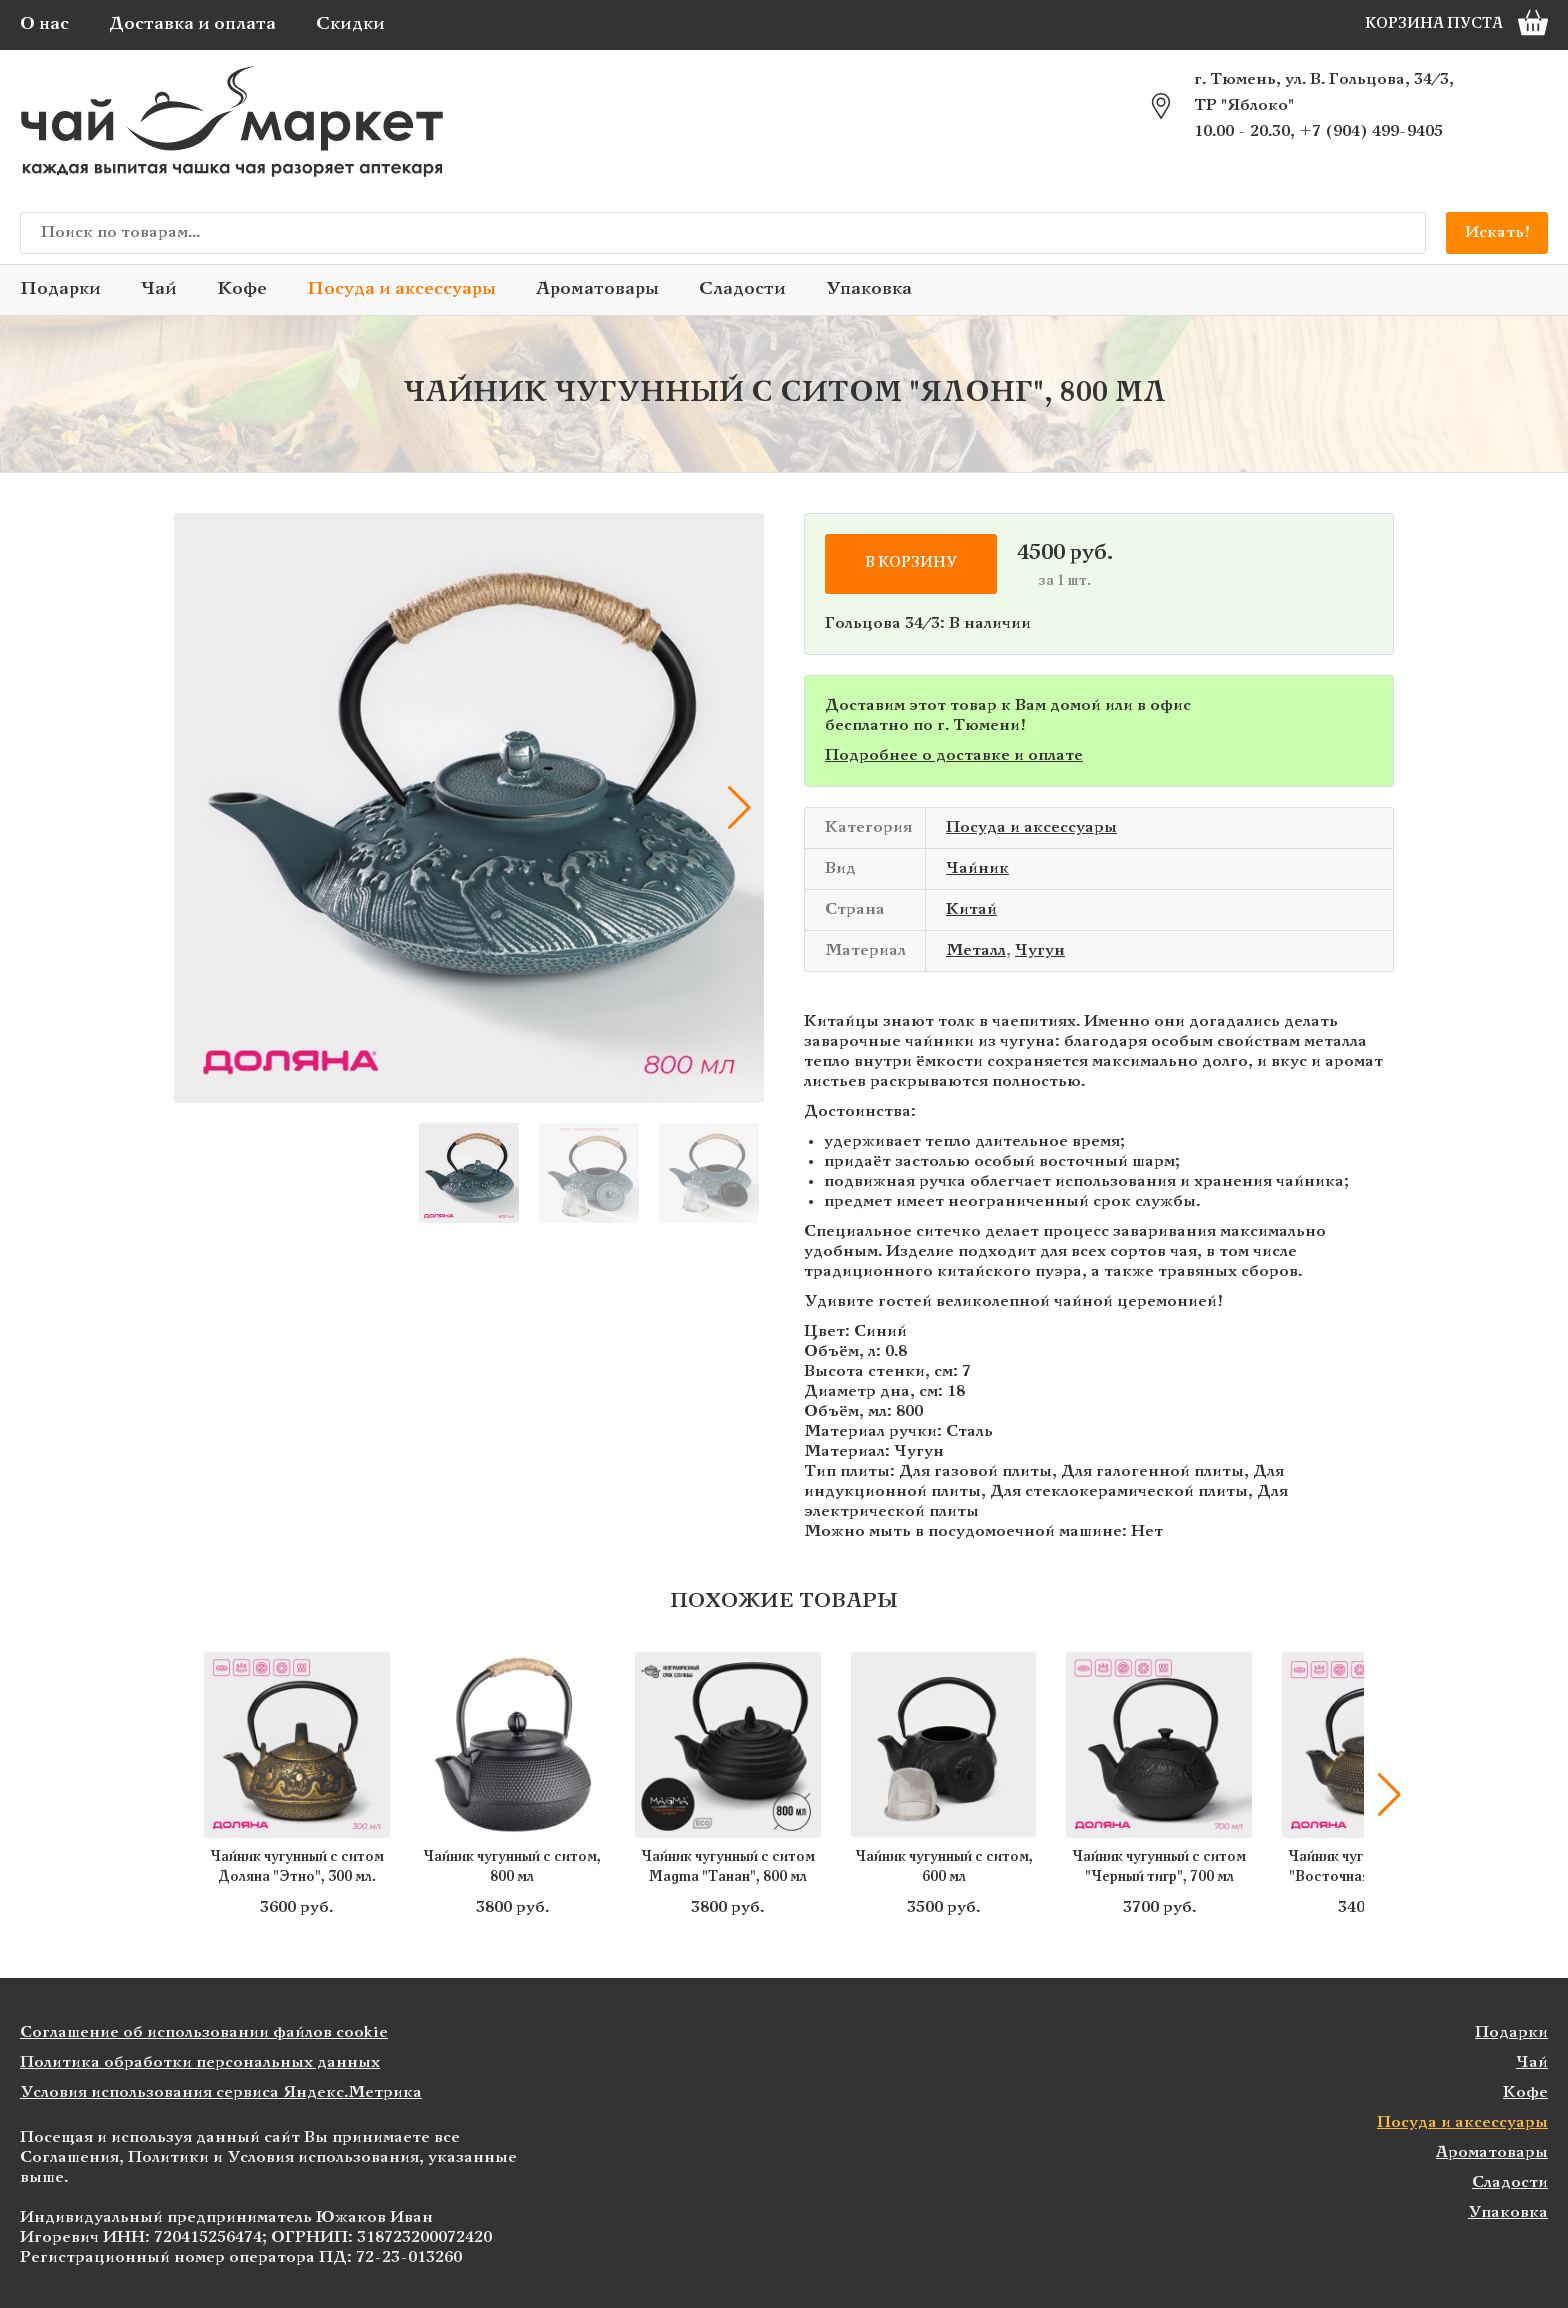 The image size is (1568, 2308). Describe the element at coordinates (159, 289) in the screenshot. I see `Чай` at that location.